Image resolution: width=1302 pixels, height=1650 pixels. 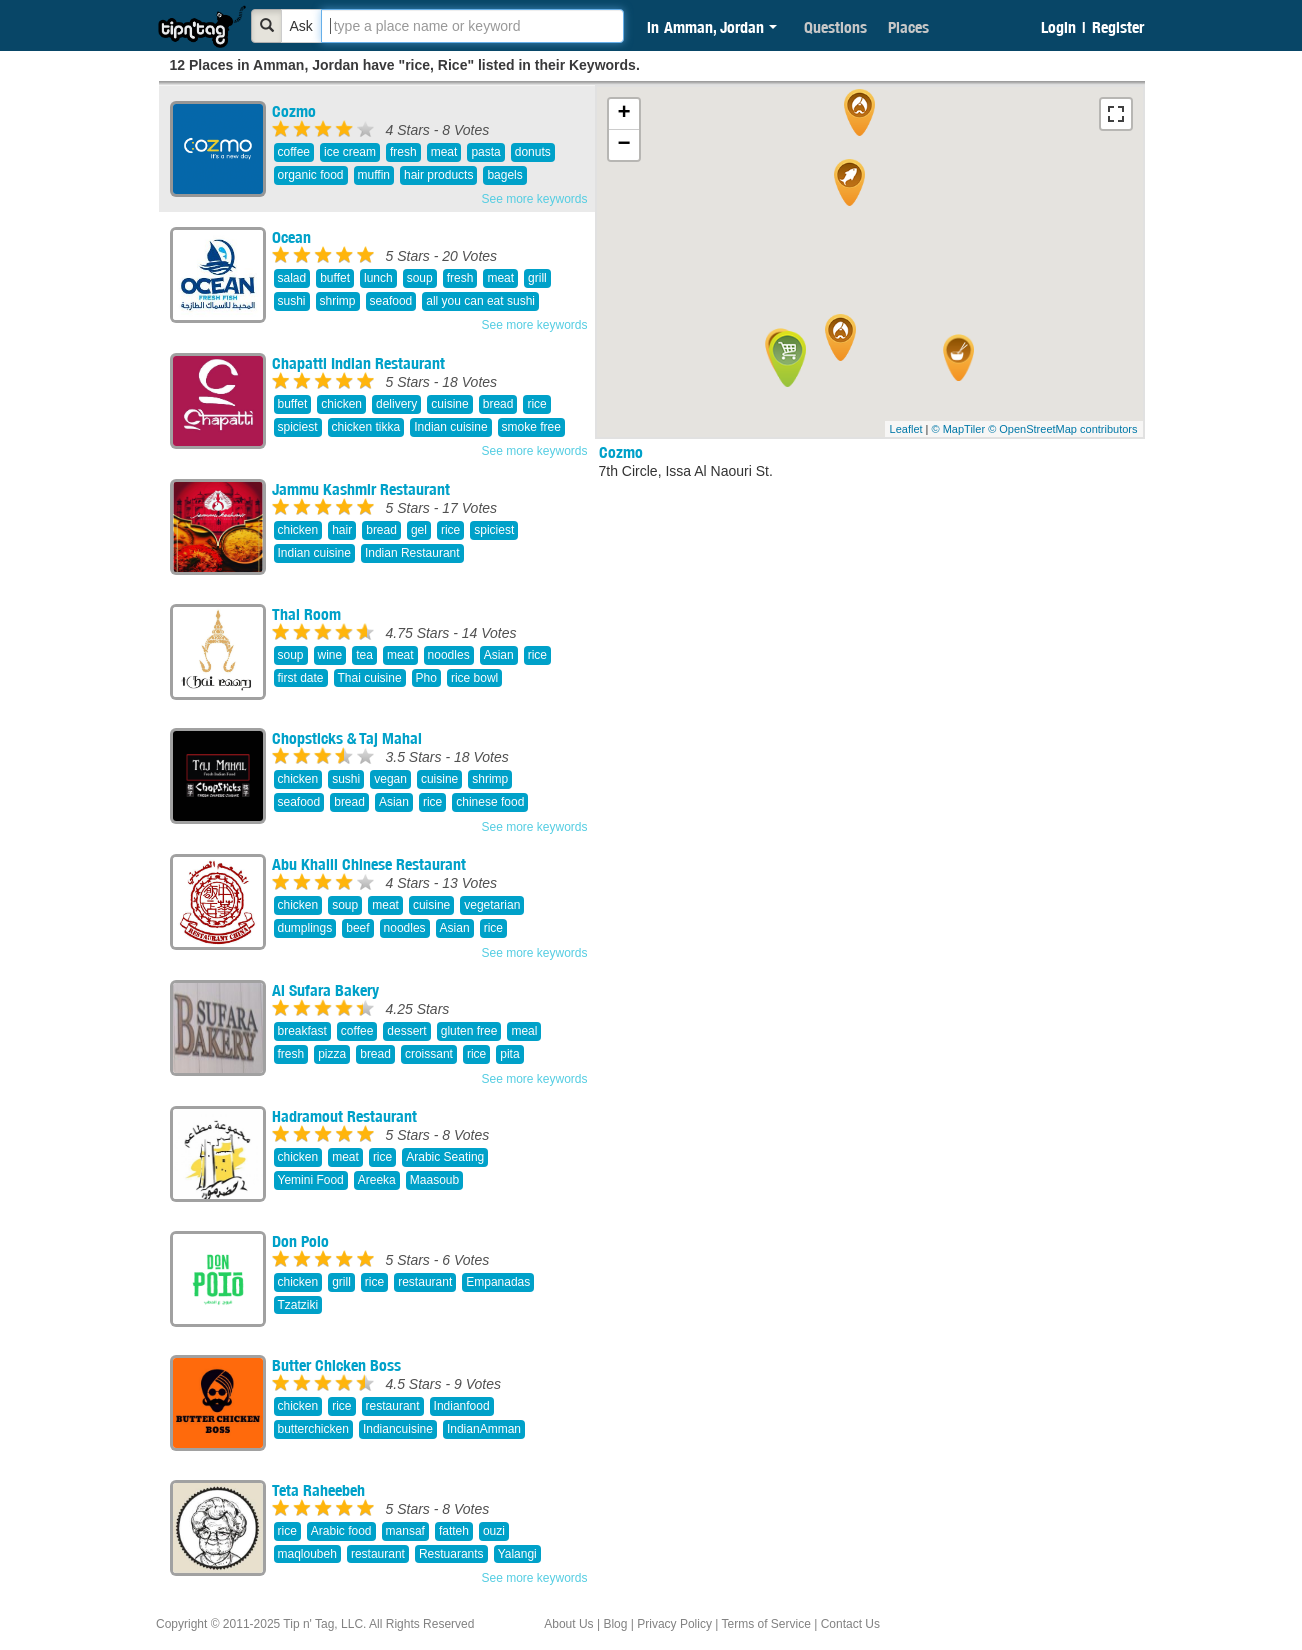 I want to click on butterchicken, so click(x=313, y=1429).